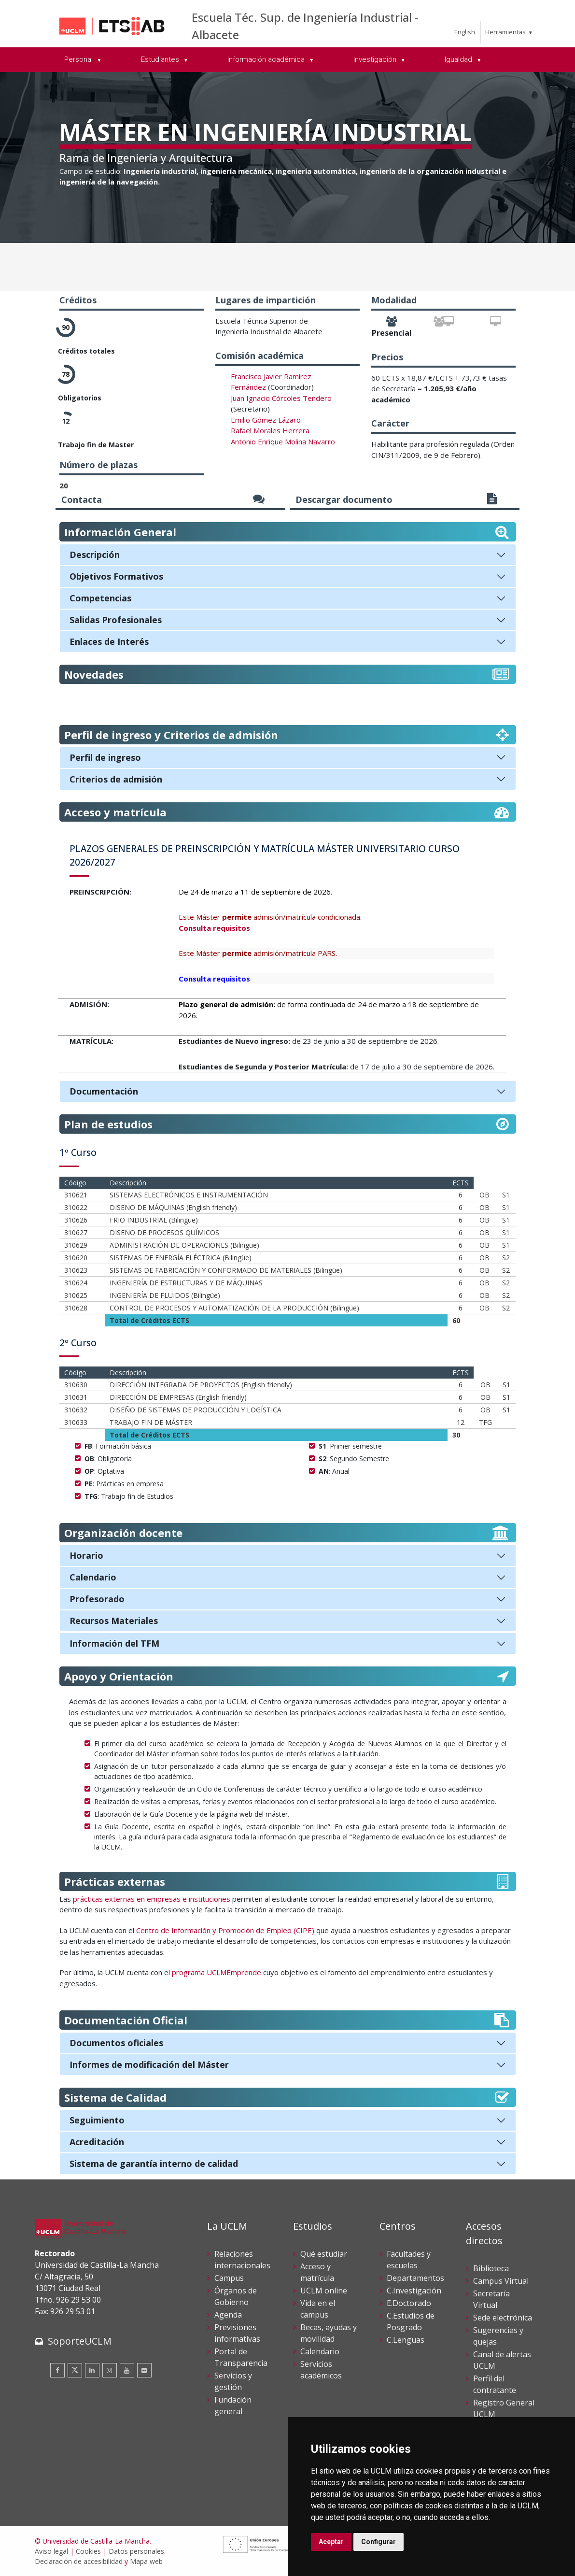 Image resolution: width=575 pixels, height=2576 pixels. I want to click on English, so click(464, 32).